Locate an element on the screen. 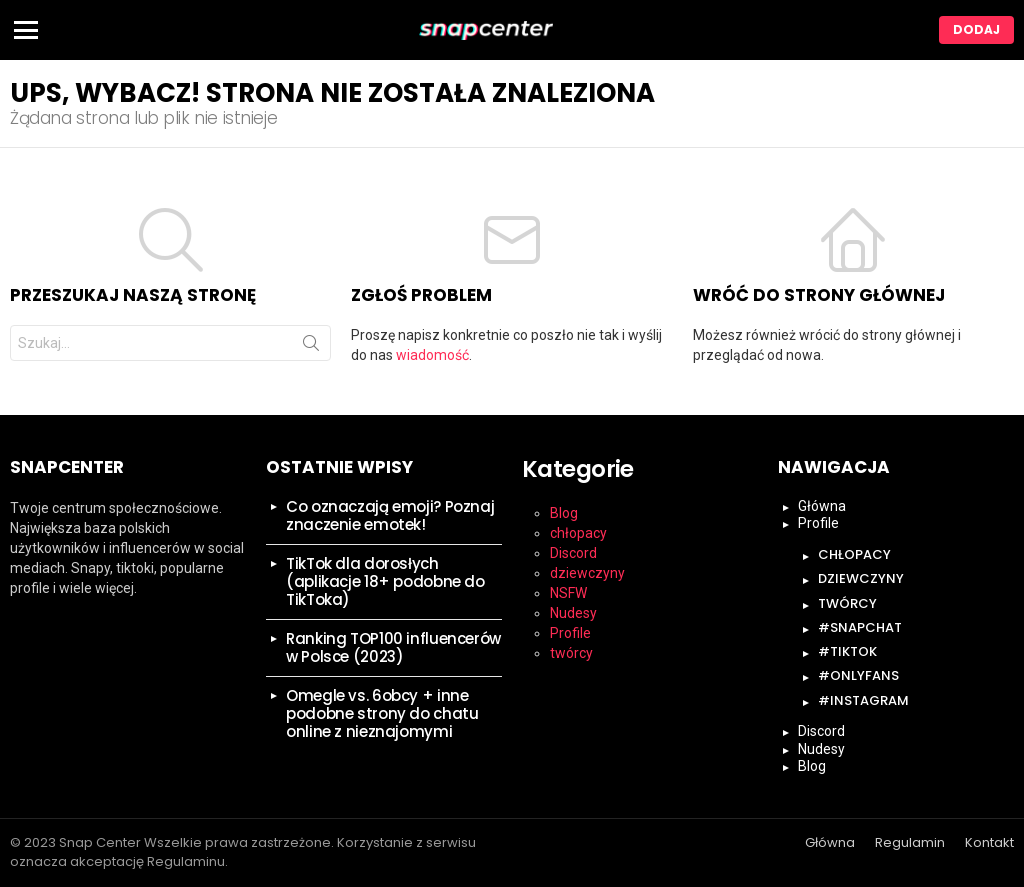  Omegle vs. 6obcy + inne podobne strony do chatu online z nieznajomymi is located at coordinates (382, 713).